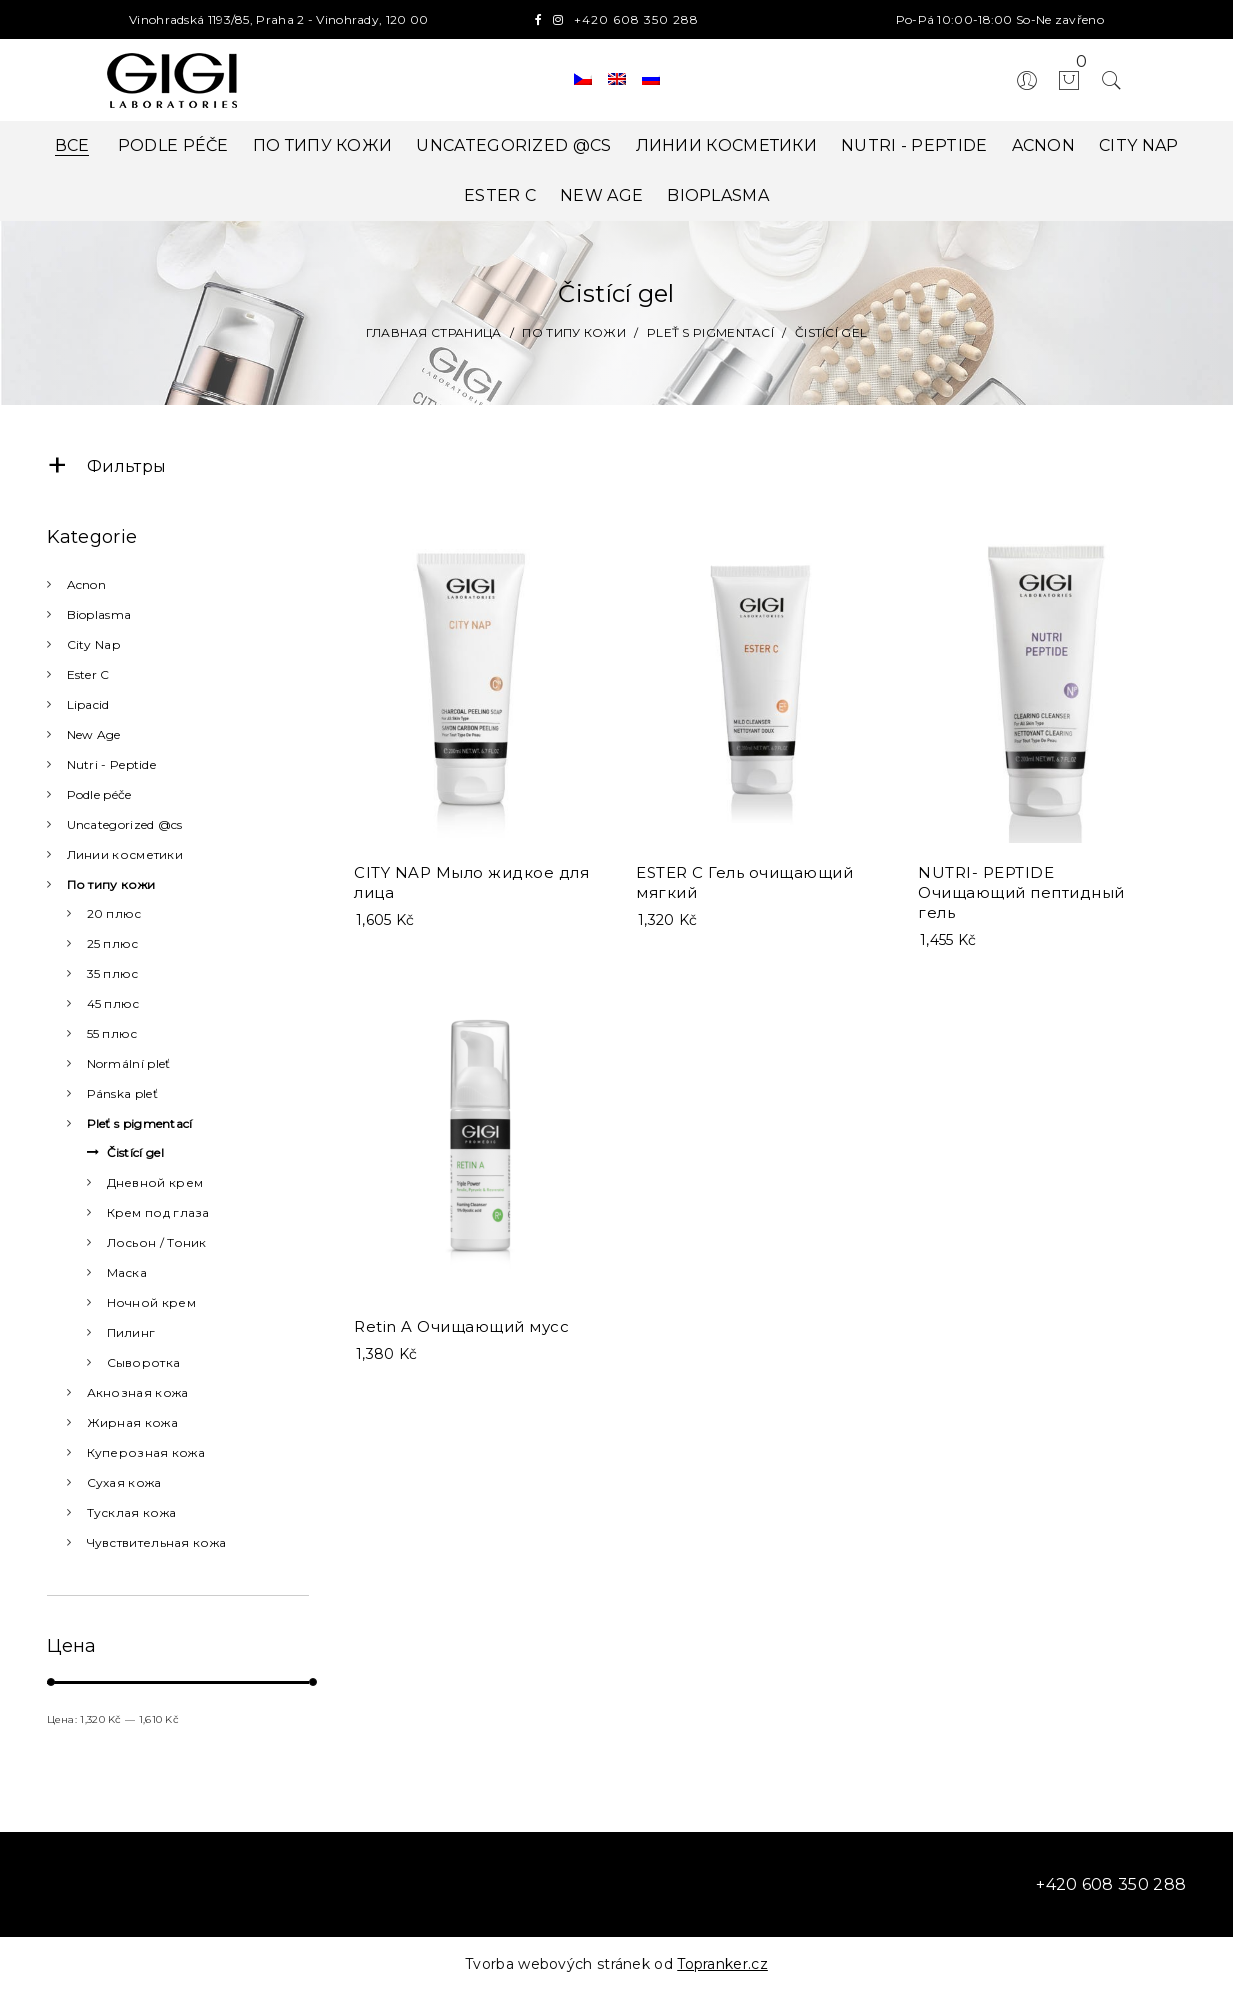 This screenshot has width=1233, height=1992. Describe the element at coordinates (72, 145) in the screenshot. I see `Все` at that location.